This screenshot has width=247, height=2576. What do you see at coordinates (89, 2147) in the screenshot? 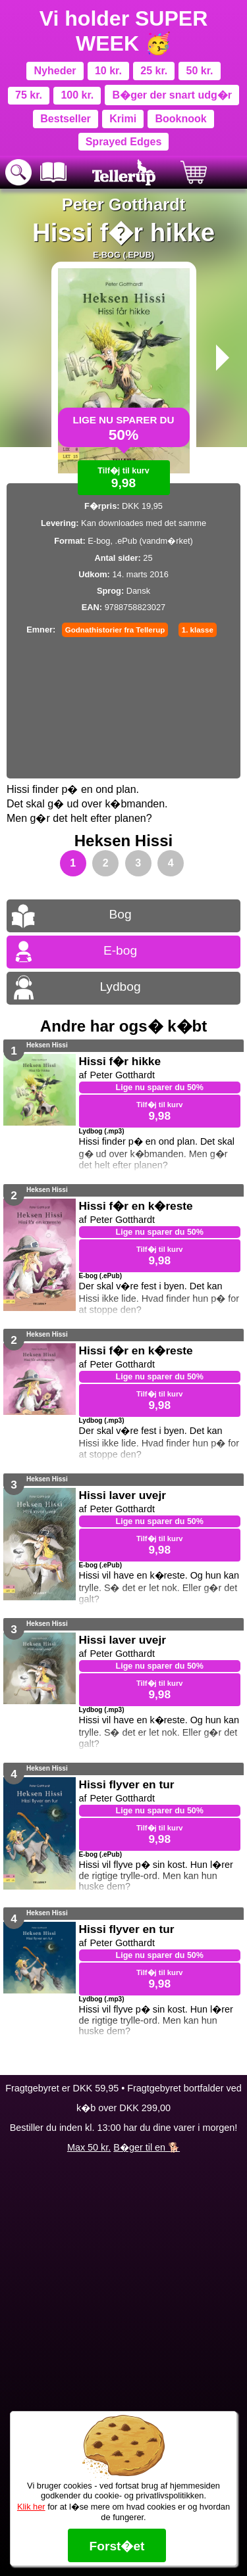
I see `Max 50 kr.` at bounding box center [89, 2147].